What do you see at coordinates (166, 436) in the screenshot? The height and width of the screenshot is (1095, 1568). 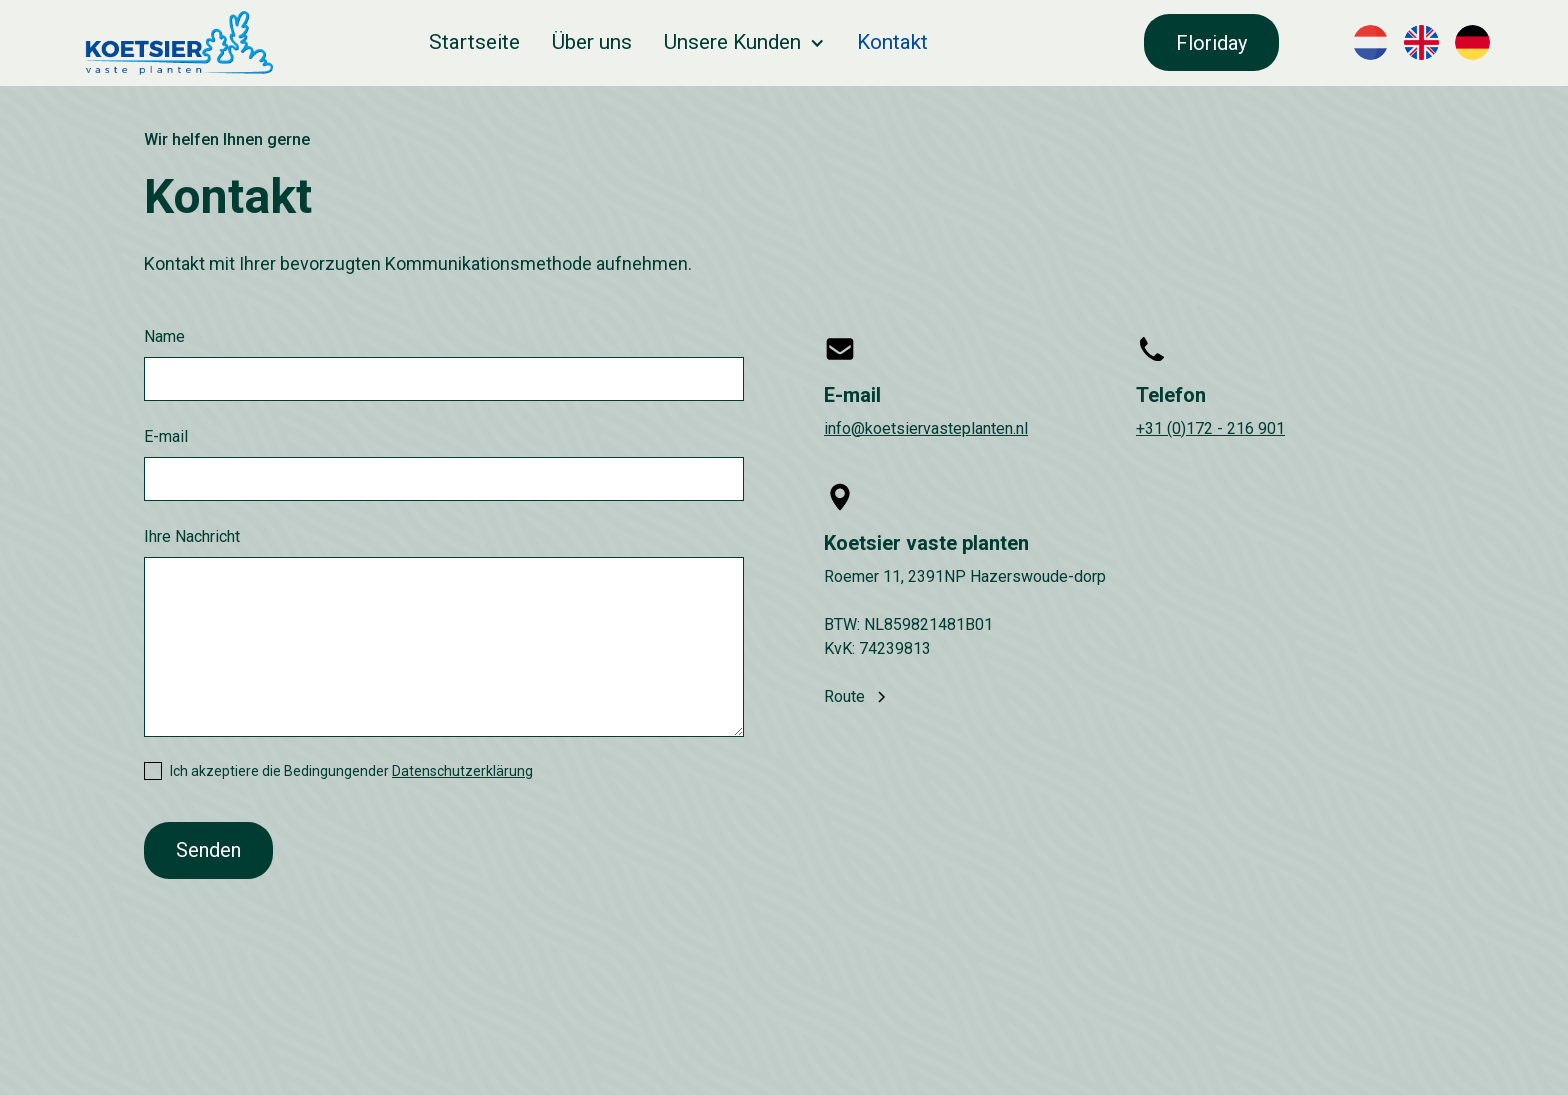 I see `E-mail` at bounding box center [166, 436].